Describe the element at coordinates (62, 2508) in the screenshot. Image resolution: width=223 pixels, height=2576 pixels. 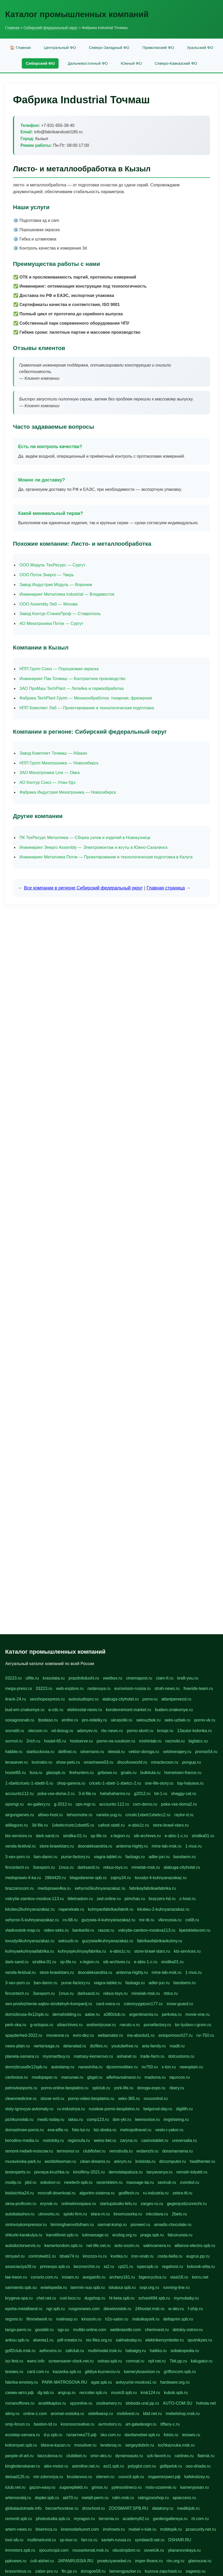
I see `bezverhovskoe.ru` at that location.